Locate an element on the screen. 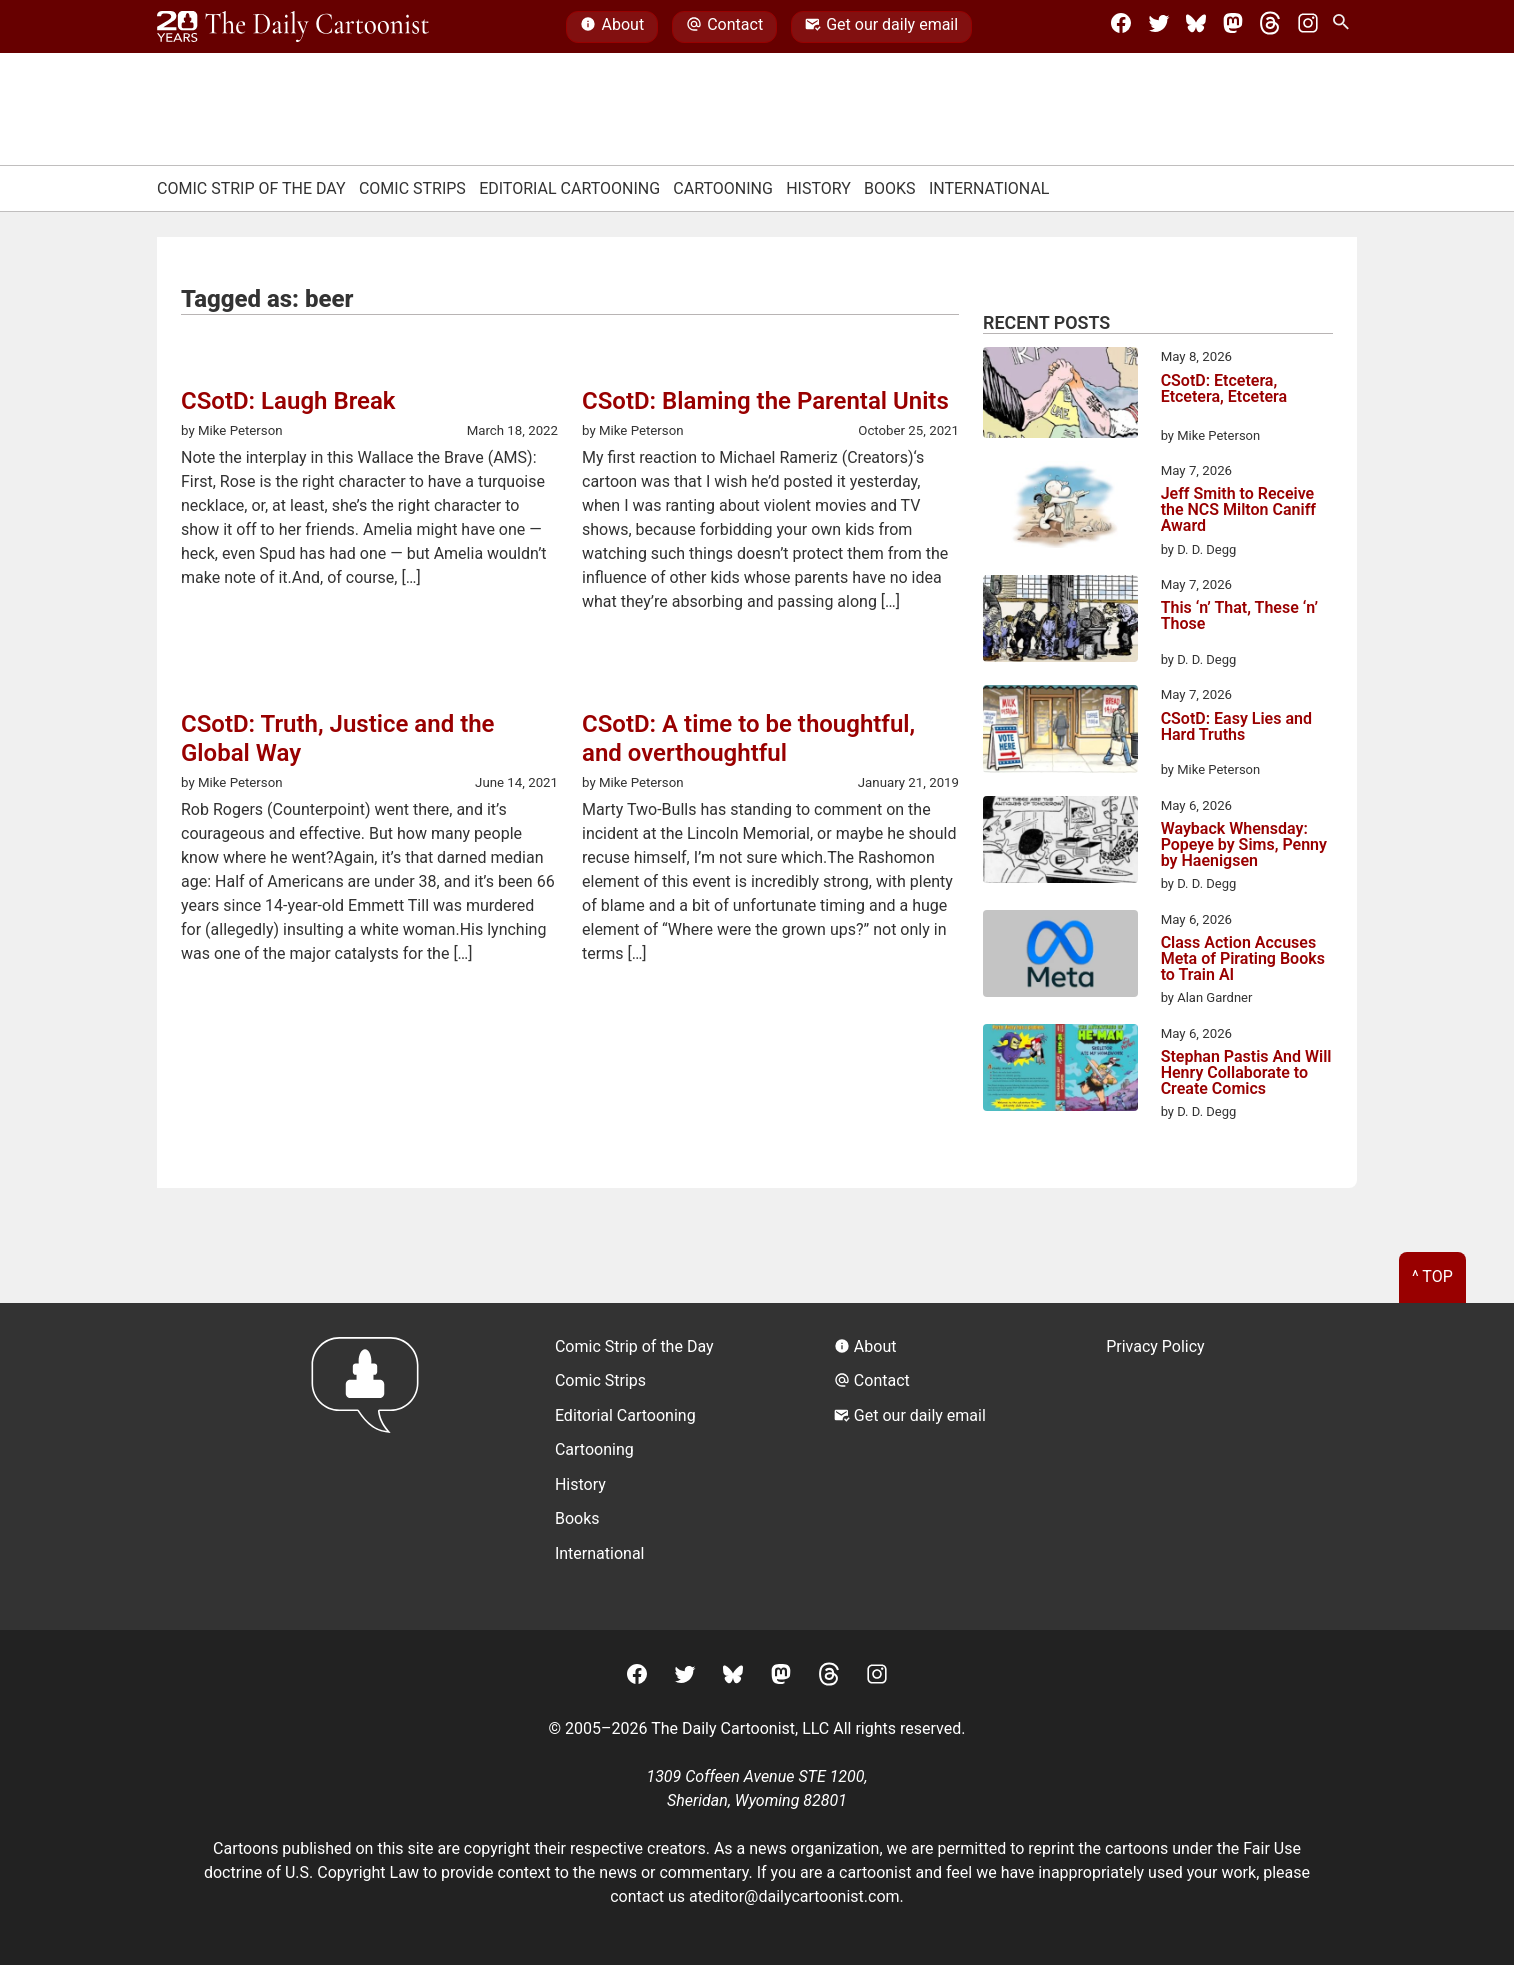  [Jeff Smith to Receive the NCS Milton Caniff Award] is located at coordinates (1060, 508).